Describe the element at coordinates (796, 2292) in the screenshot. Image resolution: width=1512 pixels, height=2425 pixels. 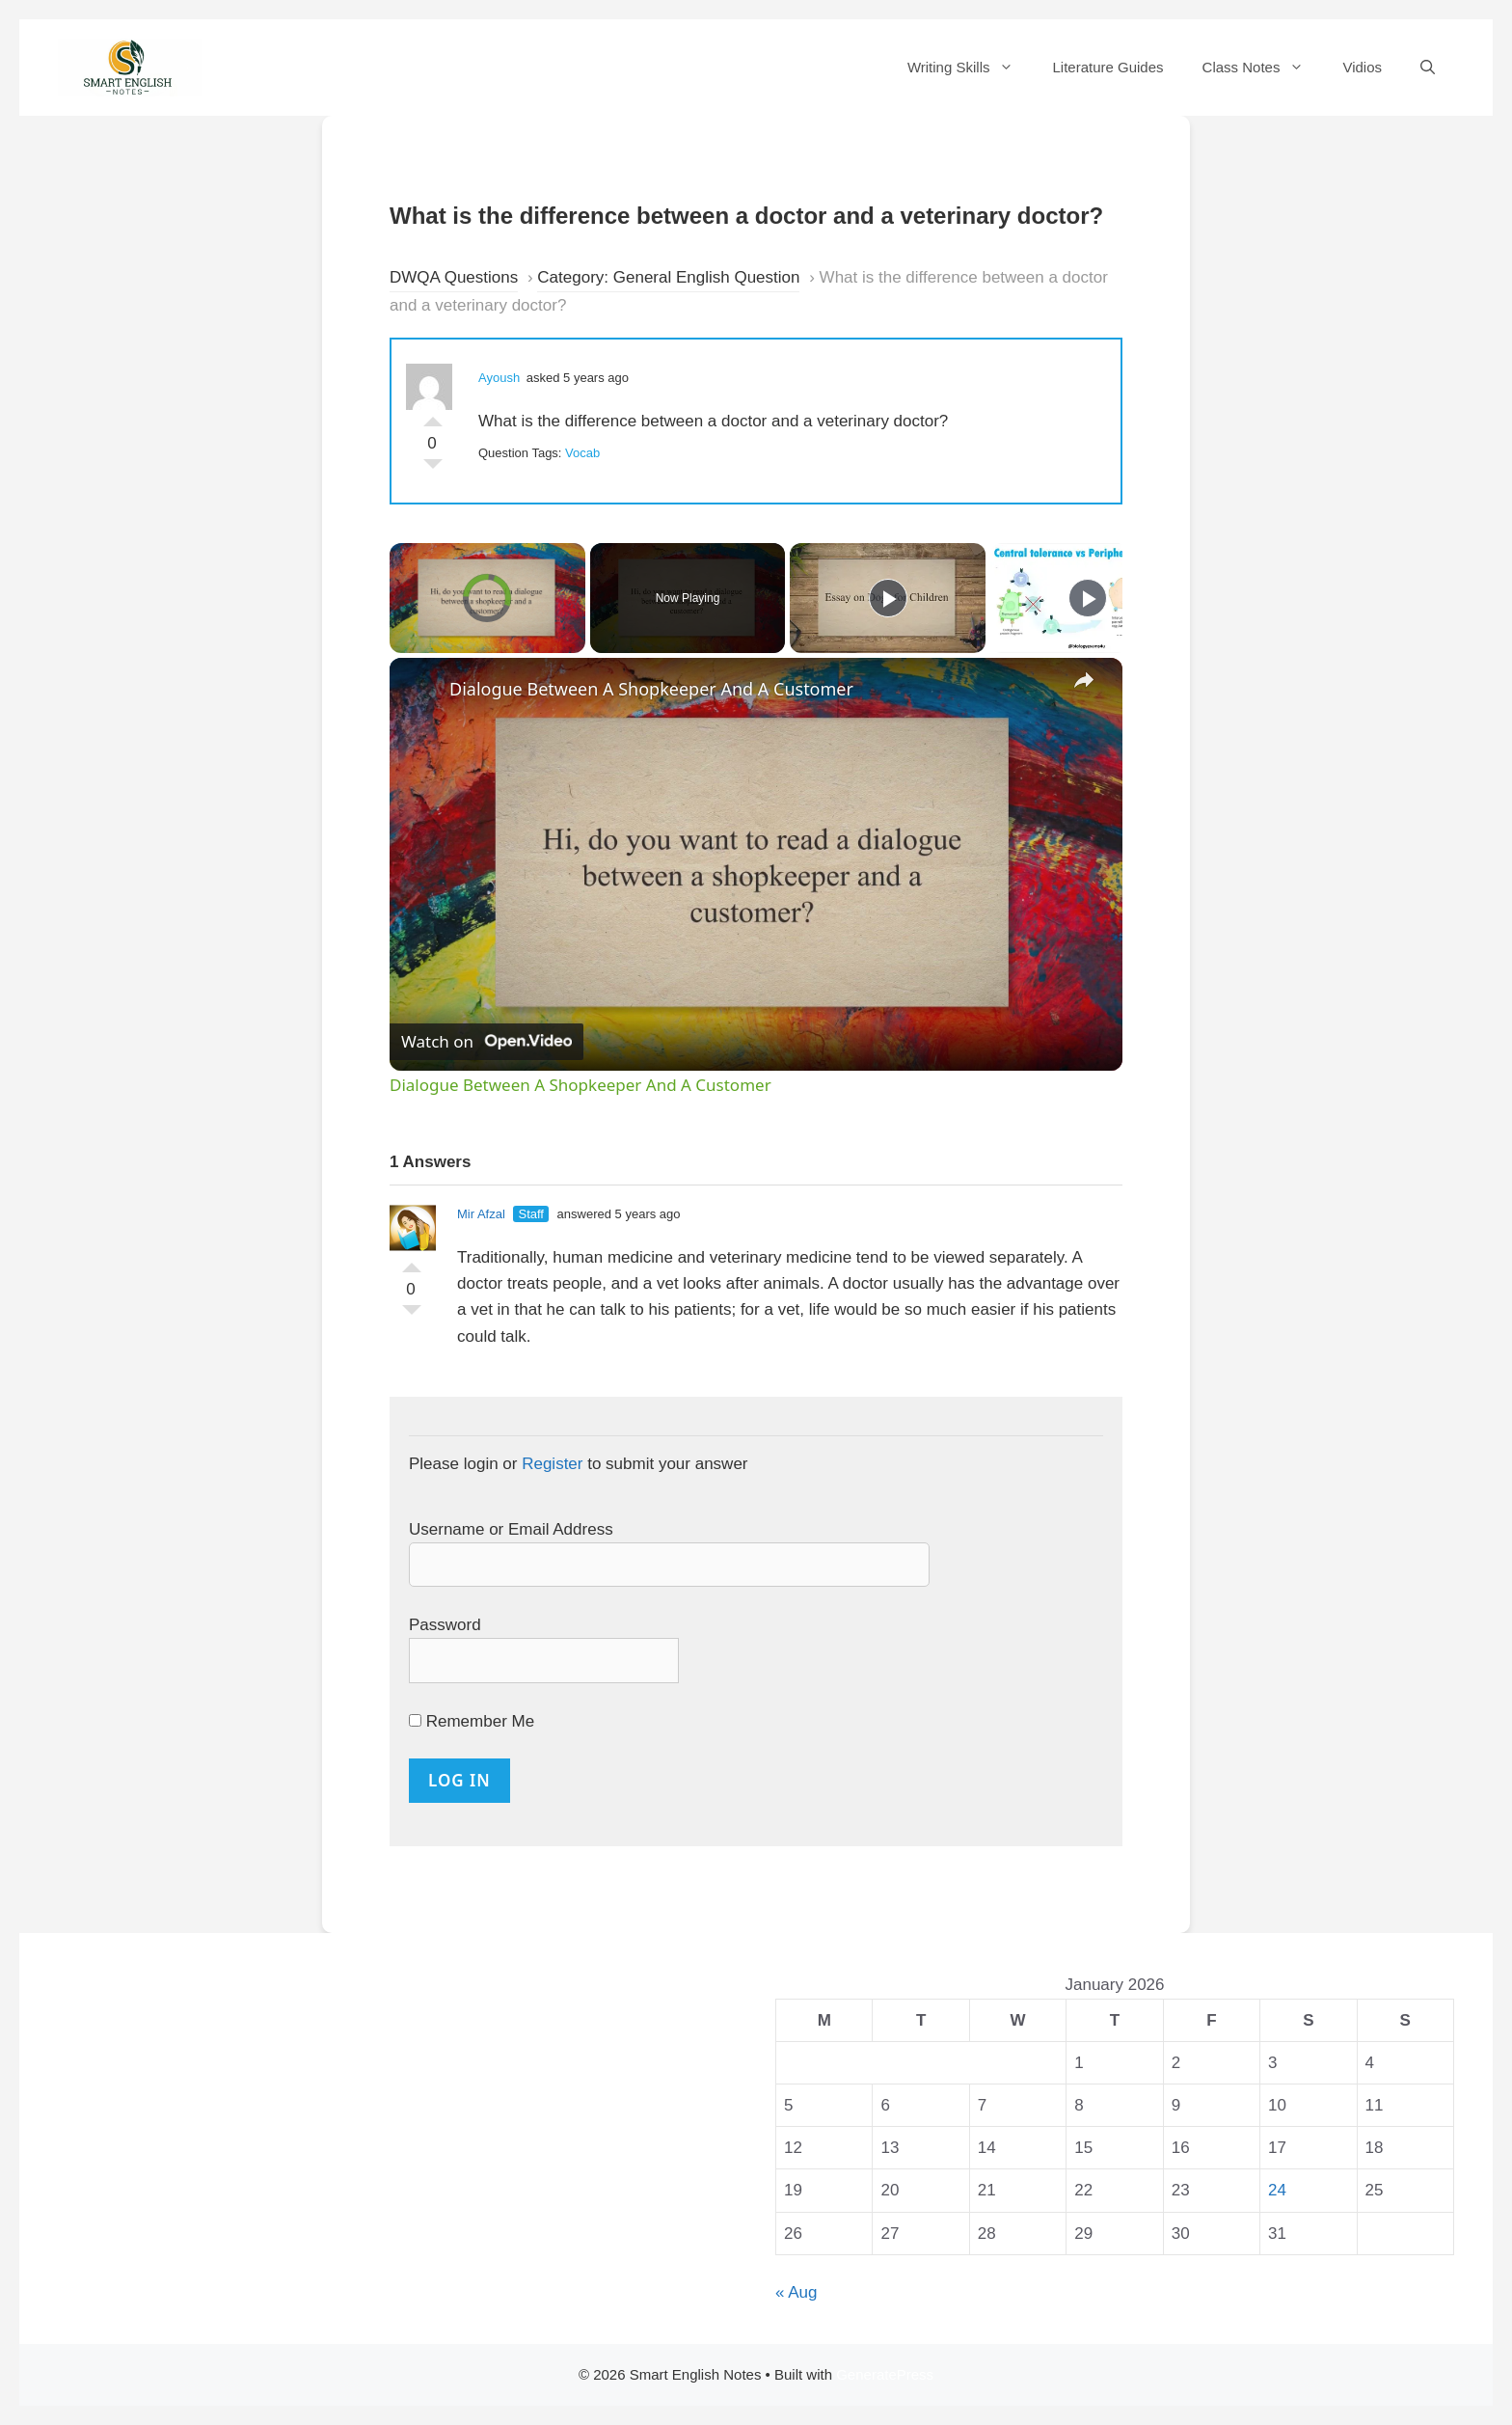
I see `« Aug` at that location.